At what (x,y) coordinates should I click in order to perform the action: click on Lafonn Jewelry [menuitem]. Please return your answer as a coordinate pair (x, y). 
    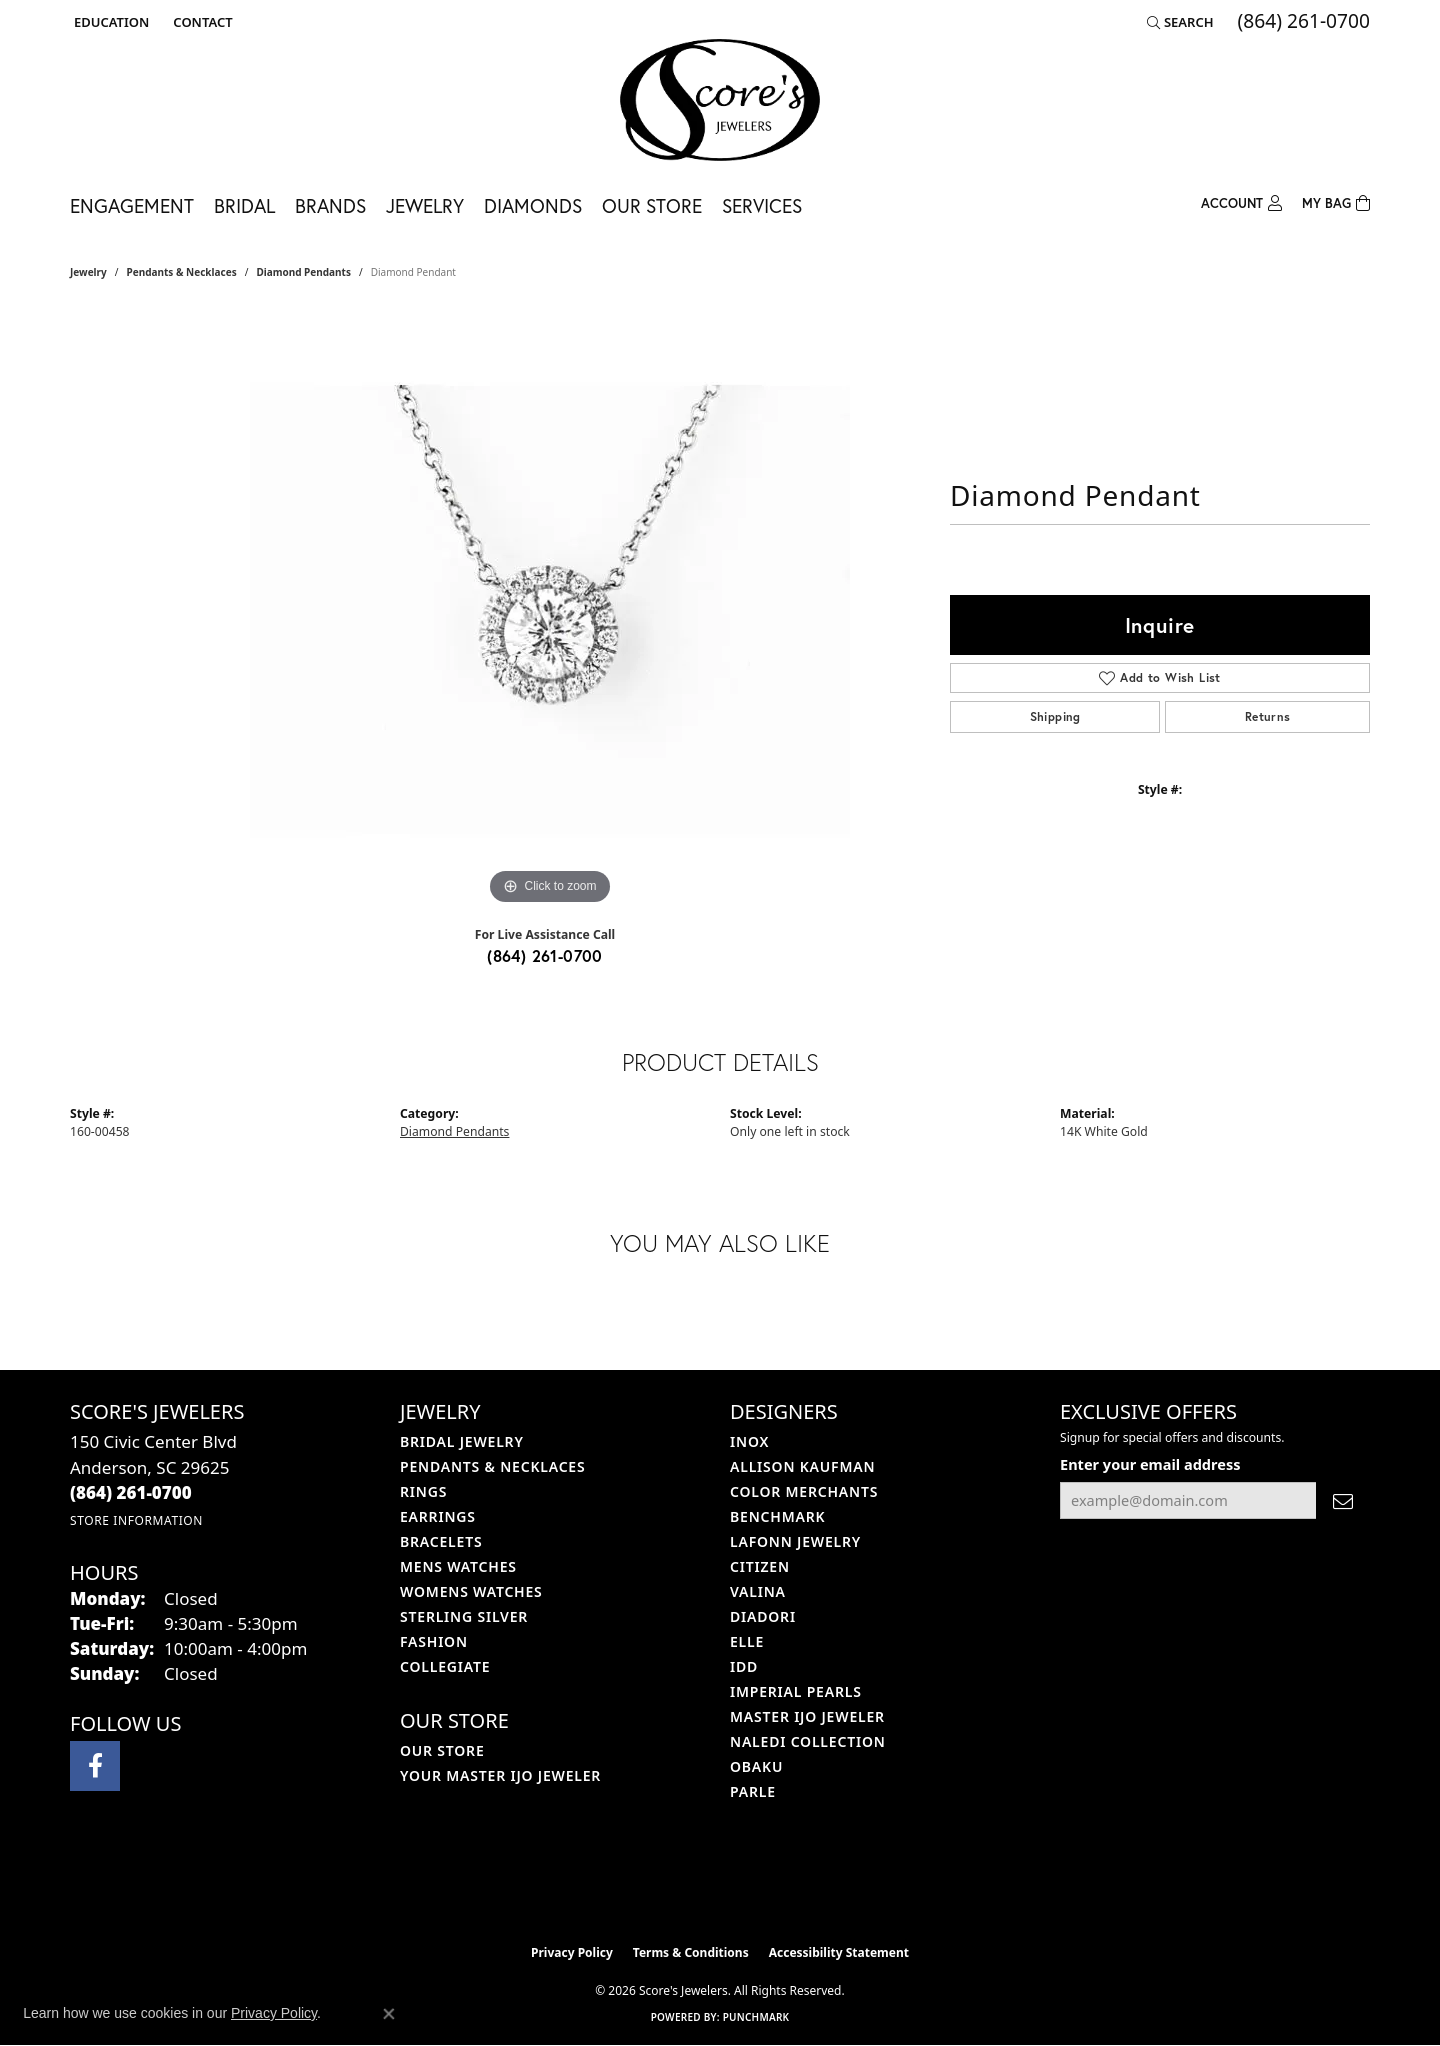
    Looking at the image, I should click on (795, 1541).